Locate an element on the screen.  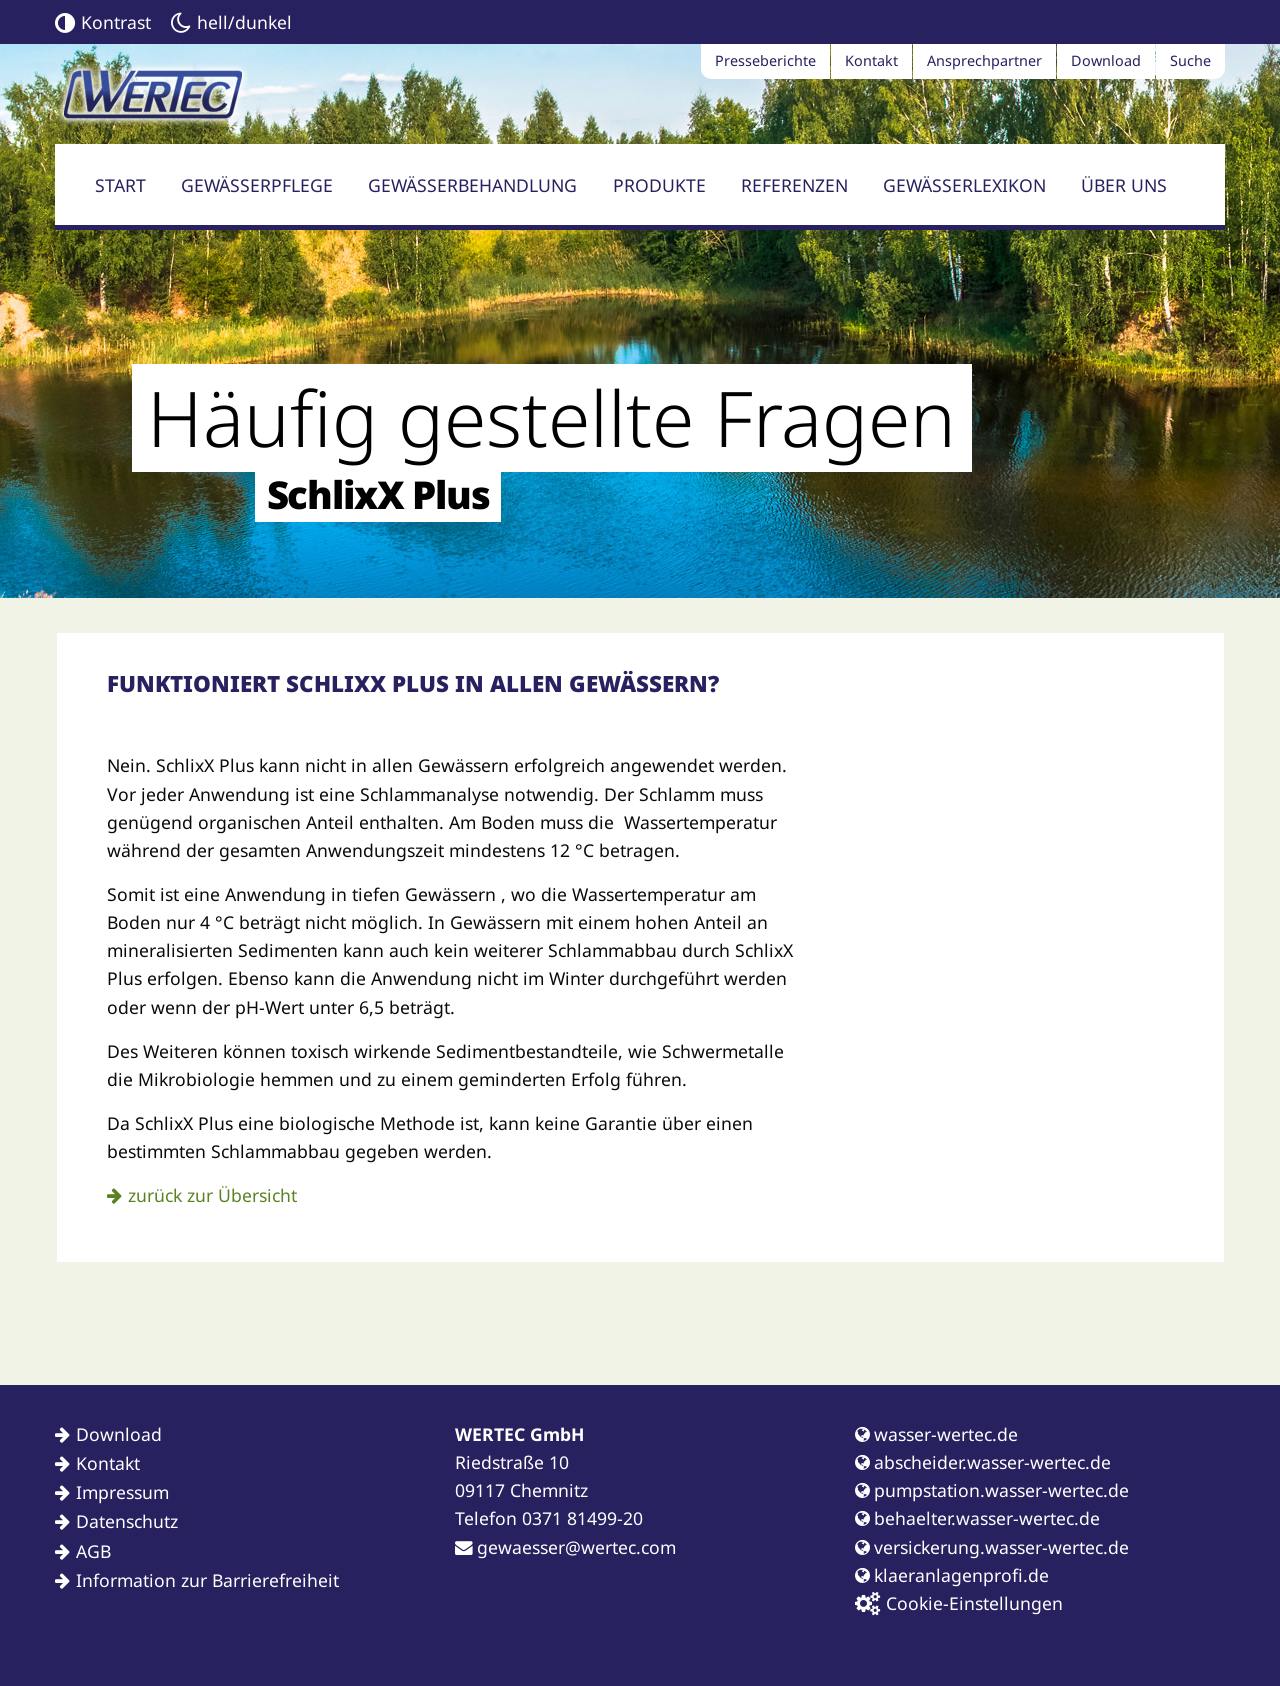
Gewässerbehandlung is located at coordinates (472, 185).